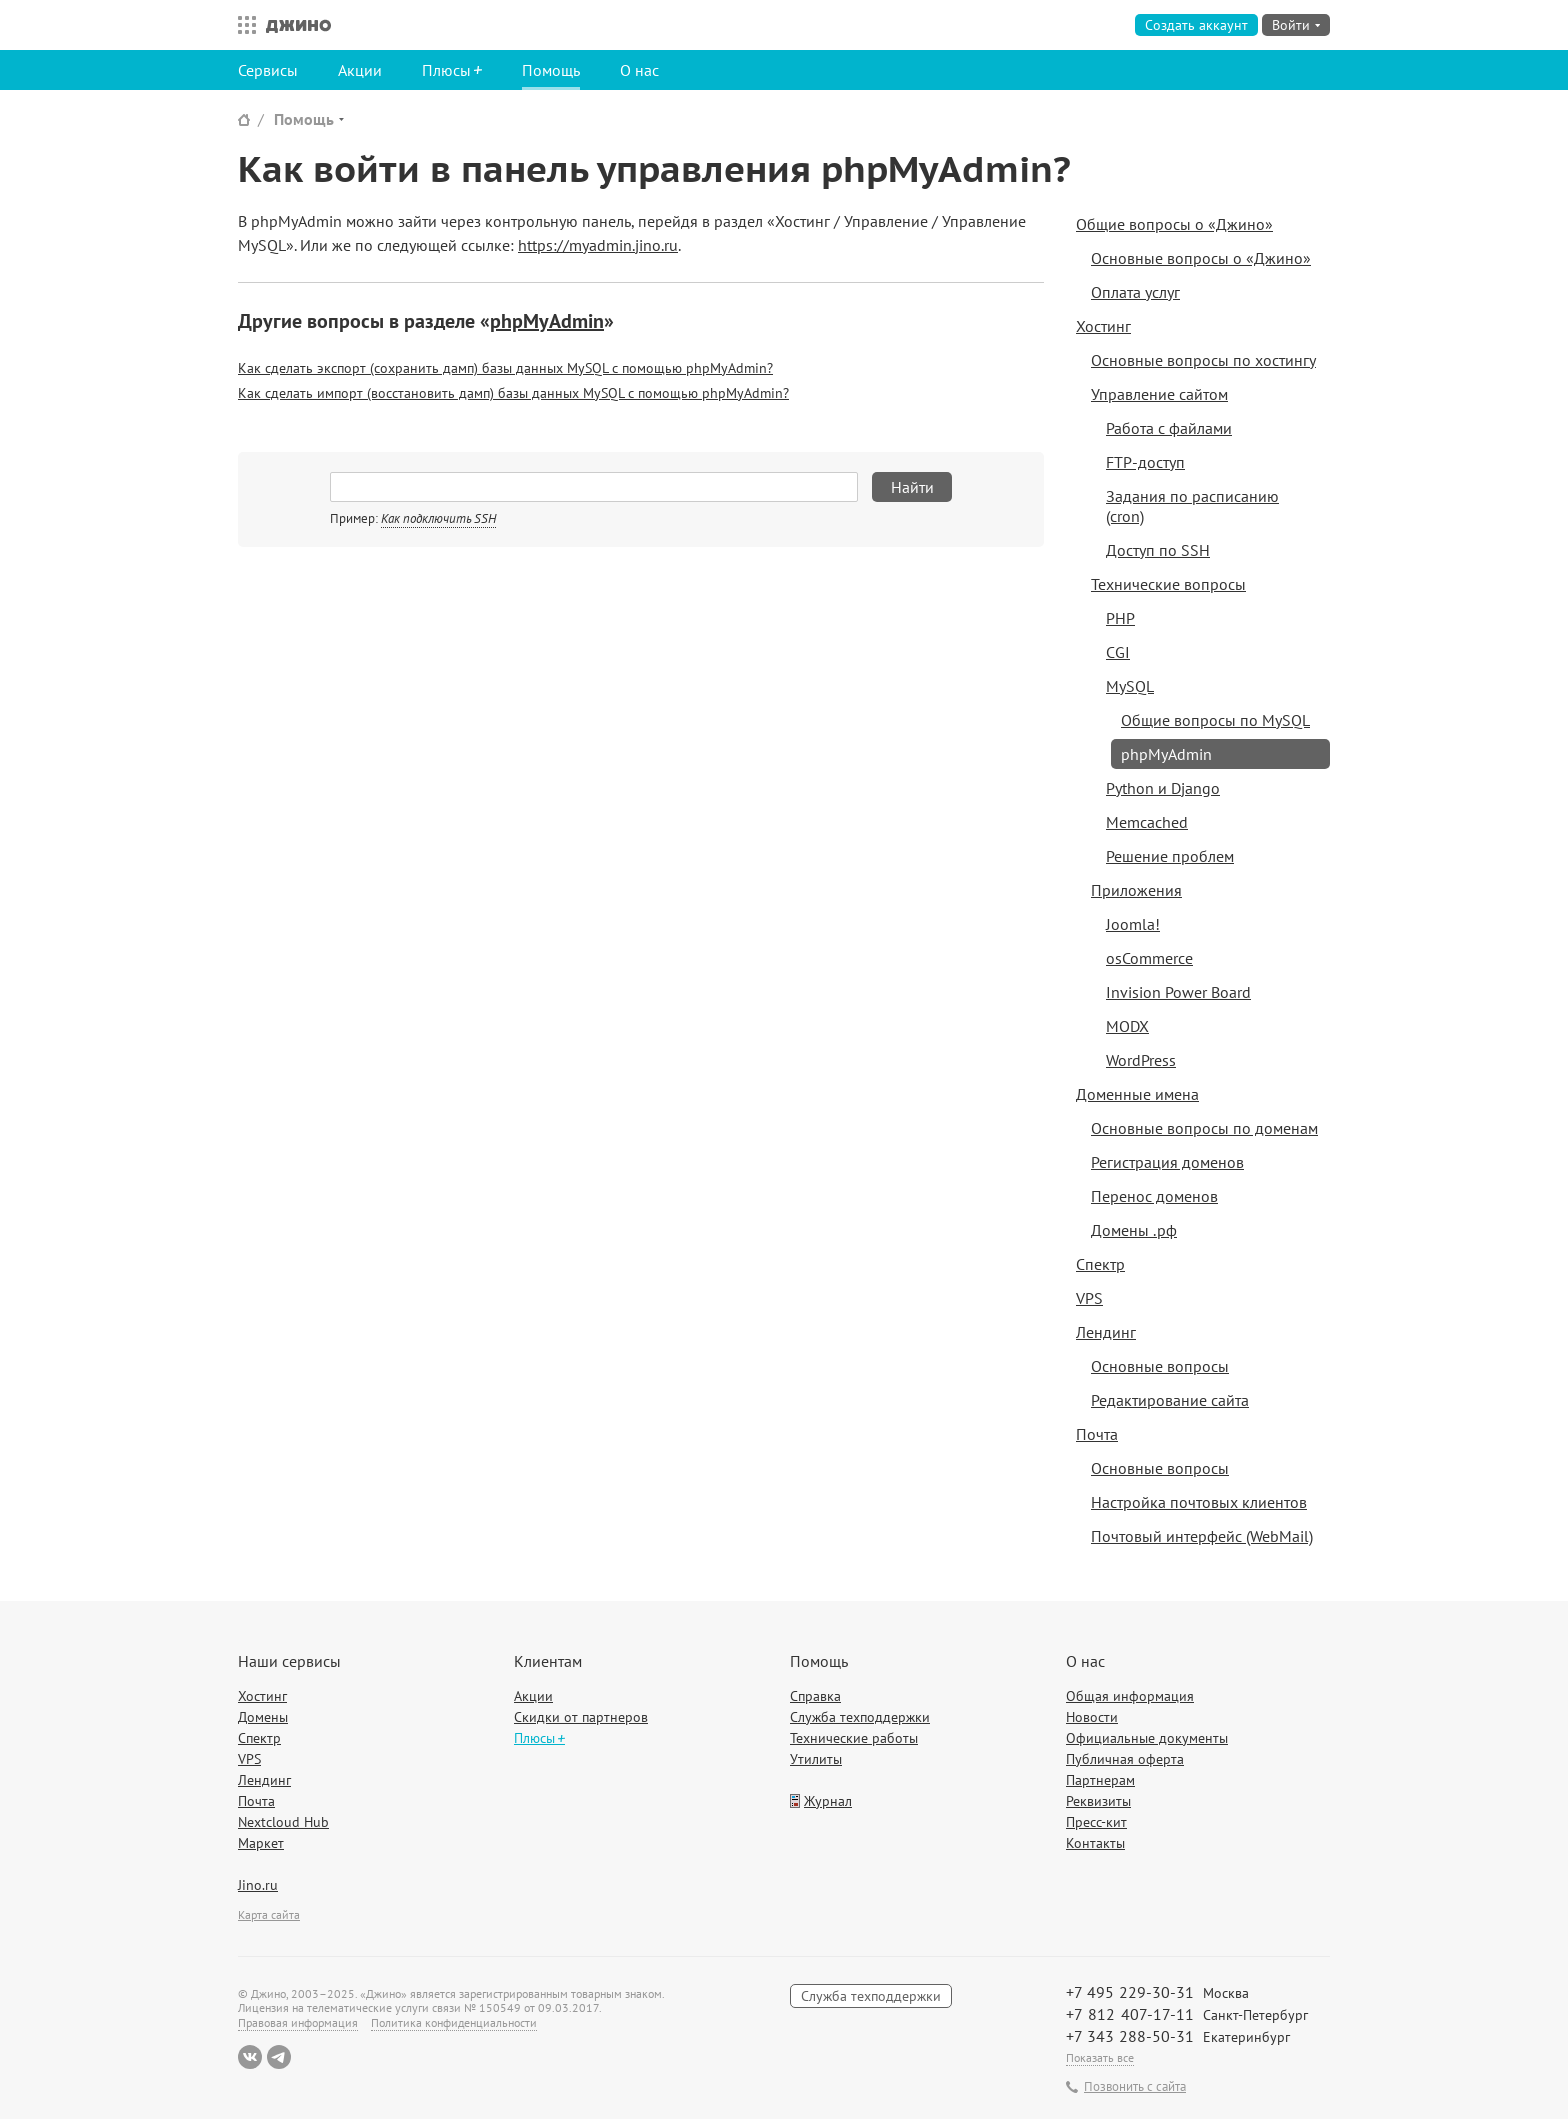 The width and height of the screenshot is (1568, 2119). What do you see at coordinates (360, 70) in the screenshot?
I see `Акции` at bounding box center [360, 70].